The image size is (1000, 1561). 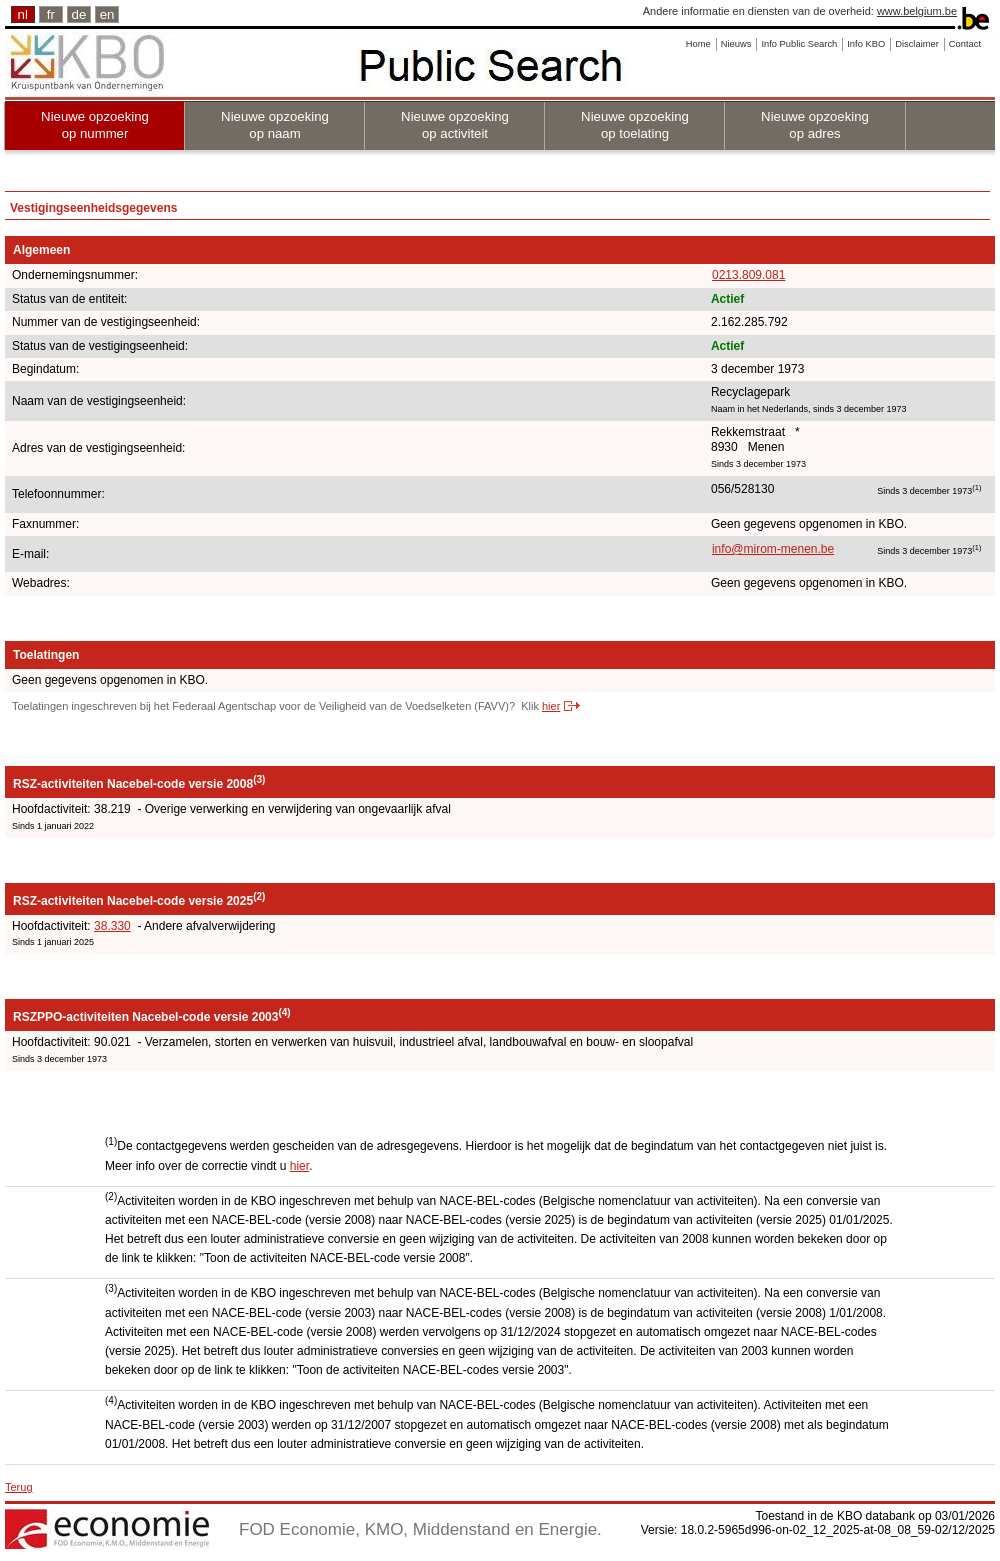 What do you see at coordinates (455, 125) in the screenshot?
I see `Nieuwe opzoeking op activiteit` at bounding box center [455, 125].